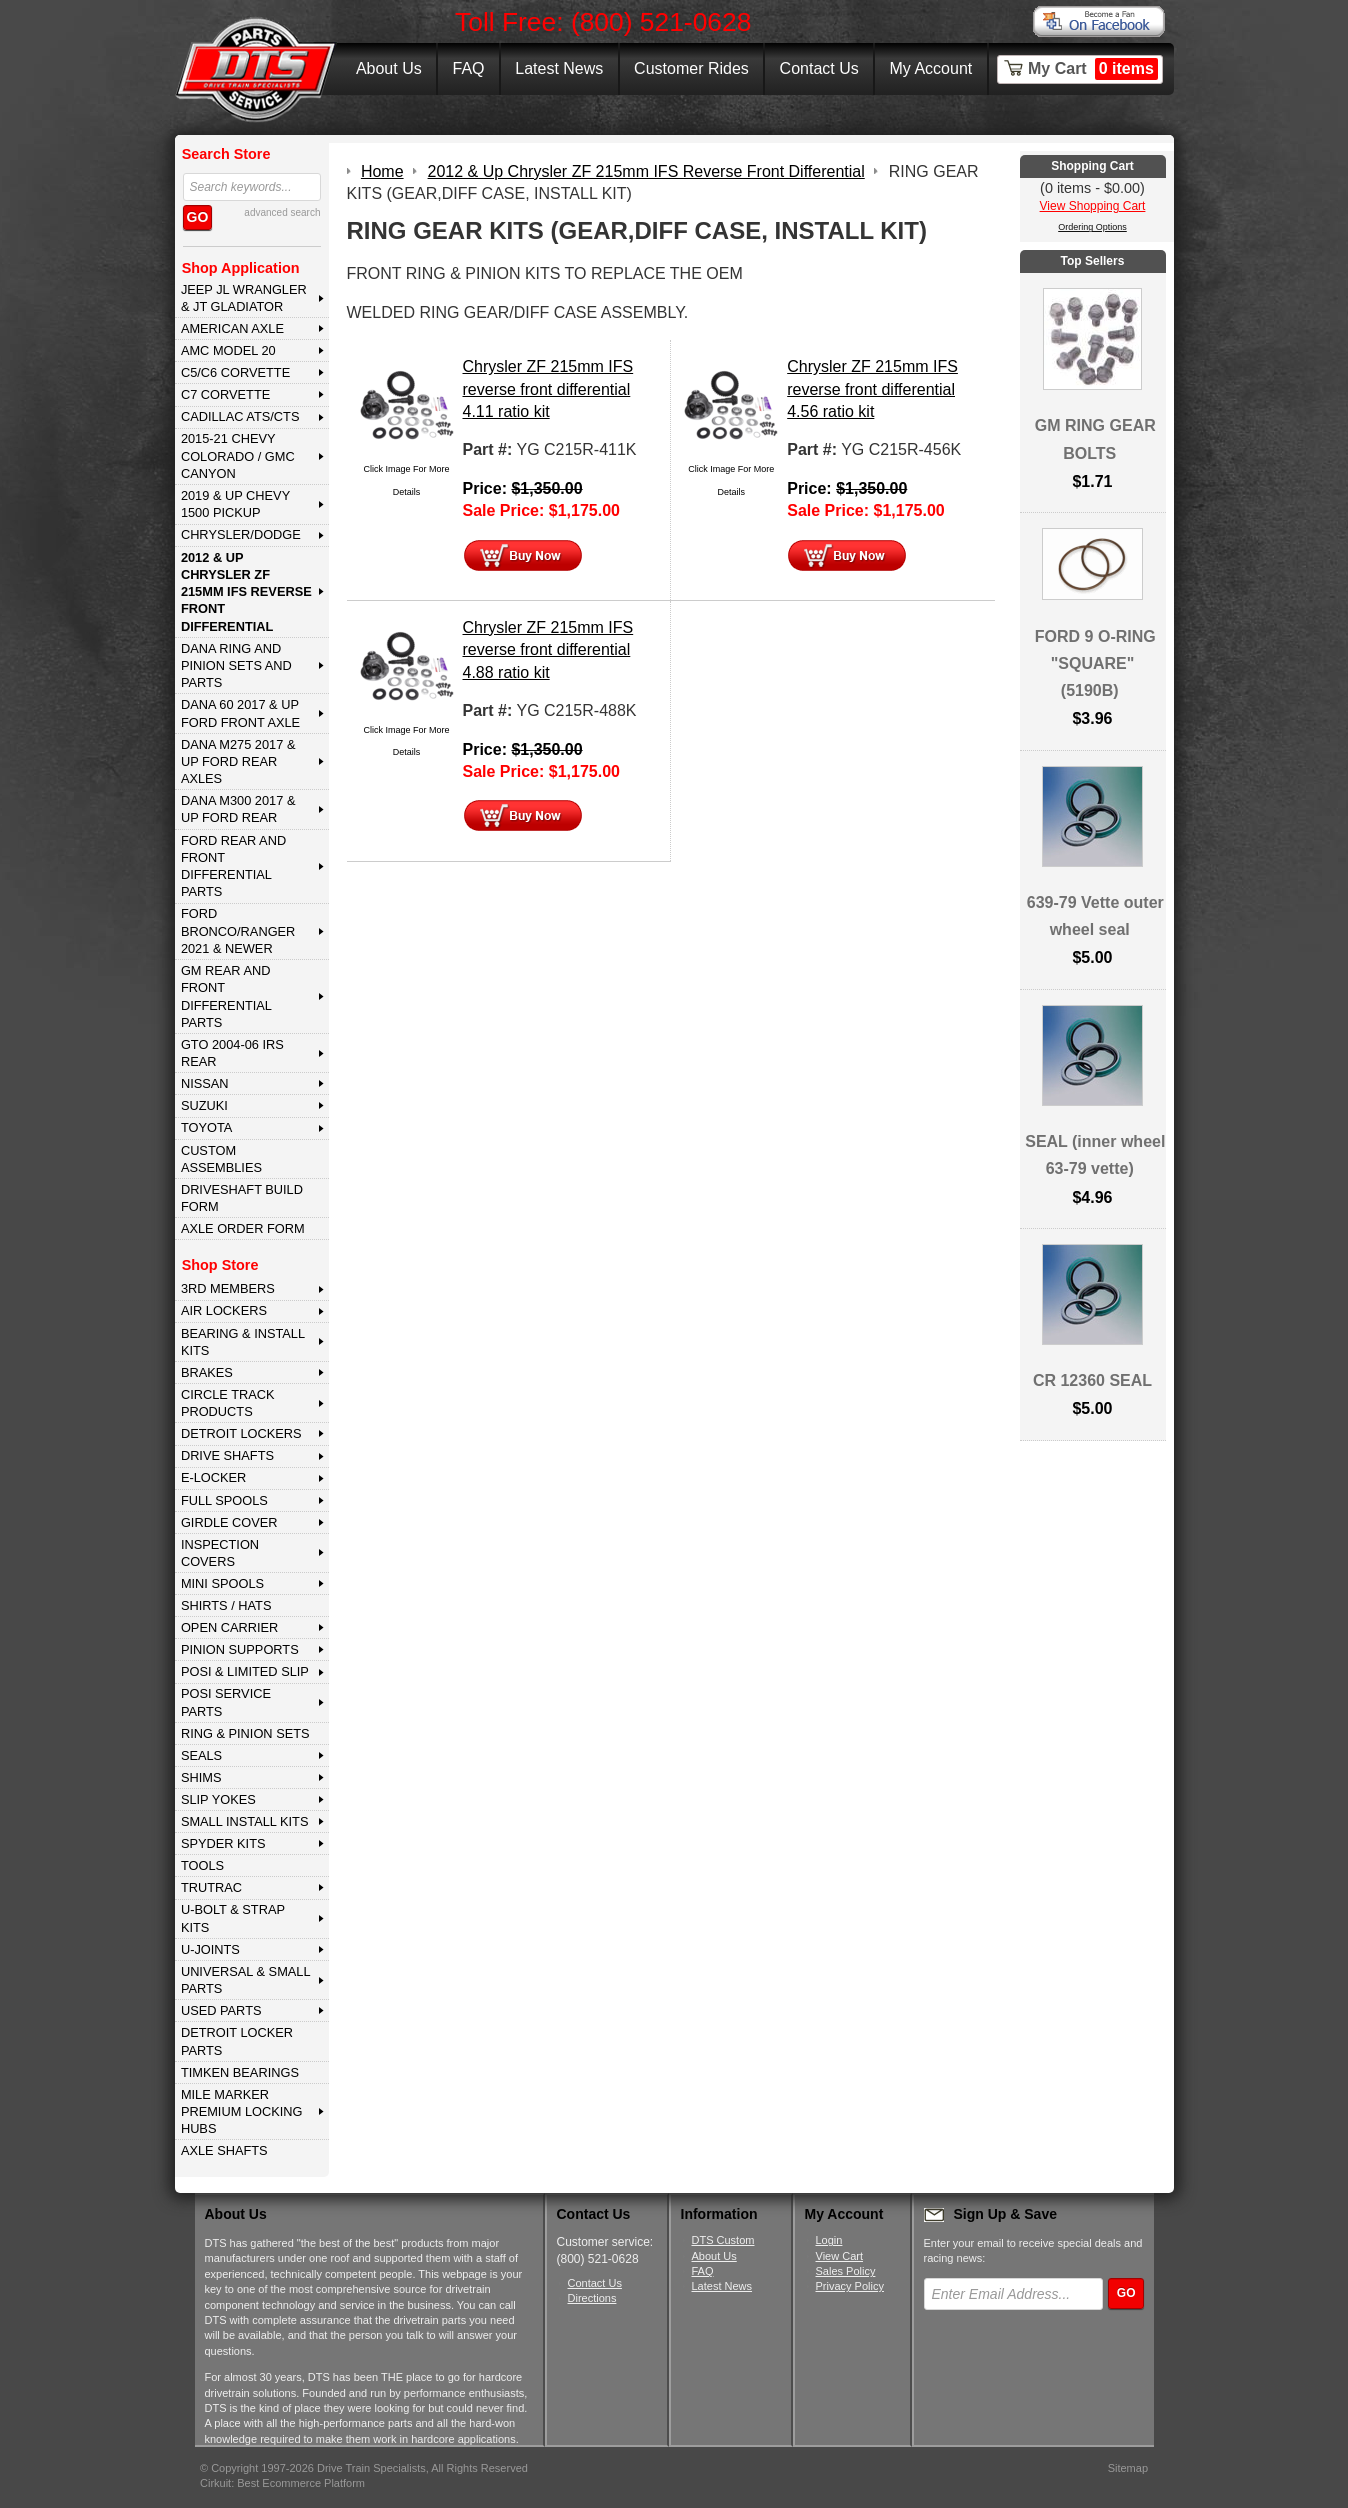 The height and width of the screenshot is (2508, 1348). I want to click on Axle Order Form, so click(243, 1228).